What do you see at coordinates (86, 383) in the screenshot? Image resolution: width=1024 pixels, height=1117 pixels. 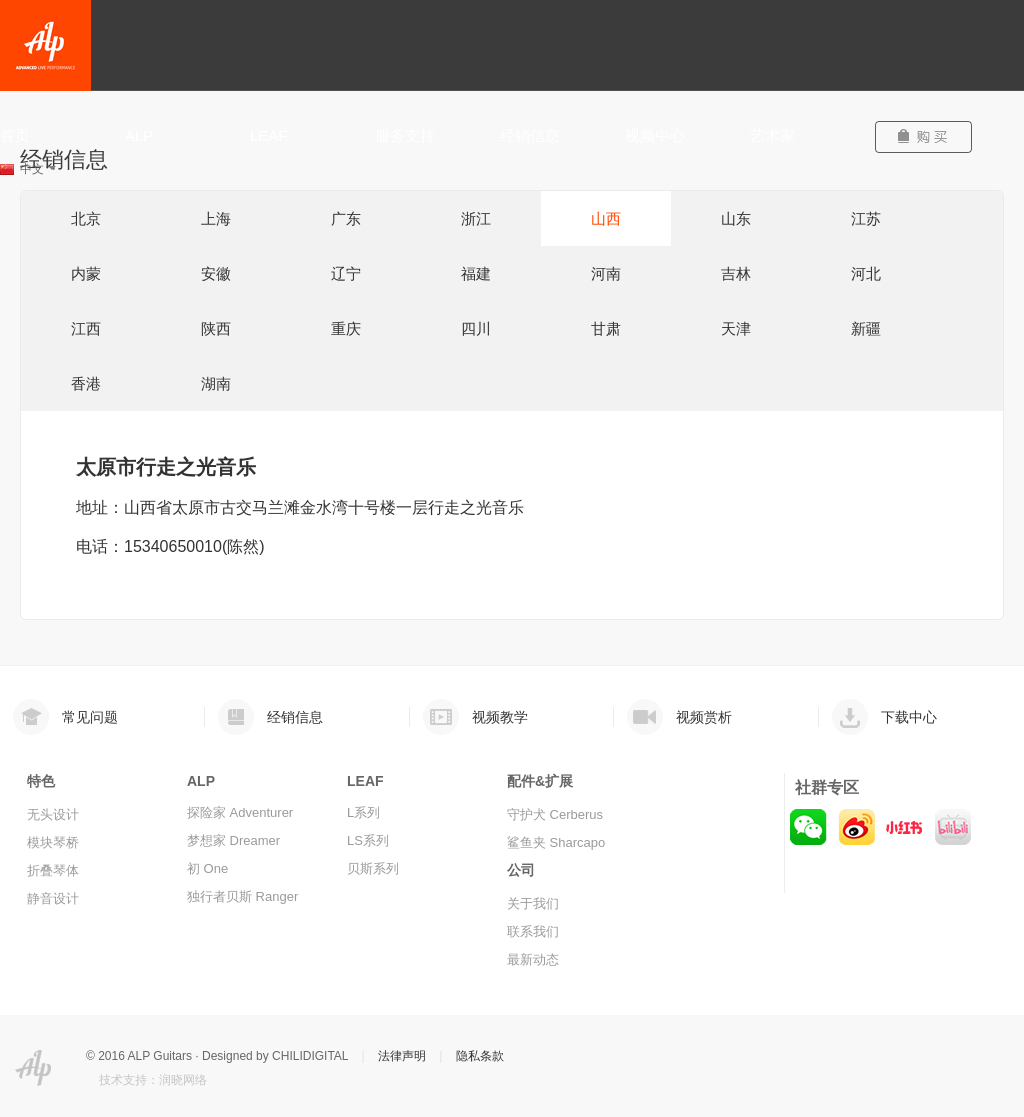 I see `香港` at bounding box center [86, 383].